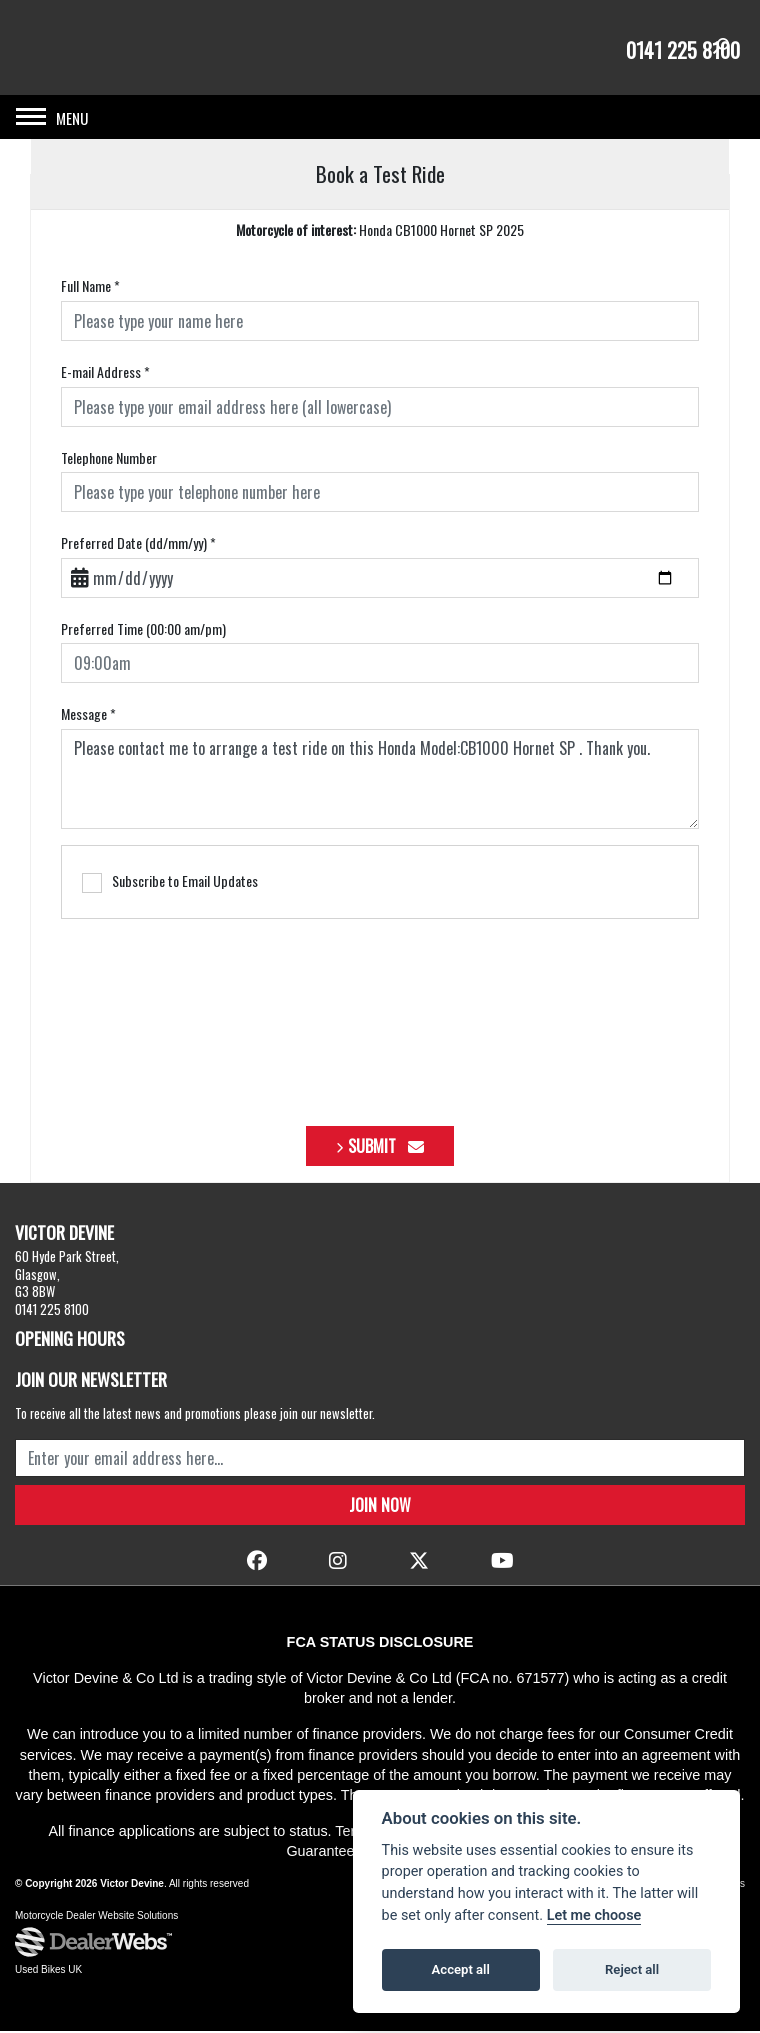 Image resolution: width=760 pixels, height=2033 pixels. I want to click on submit, so click(386, 1148).